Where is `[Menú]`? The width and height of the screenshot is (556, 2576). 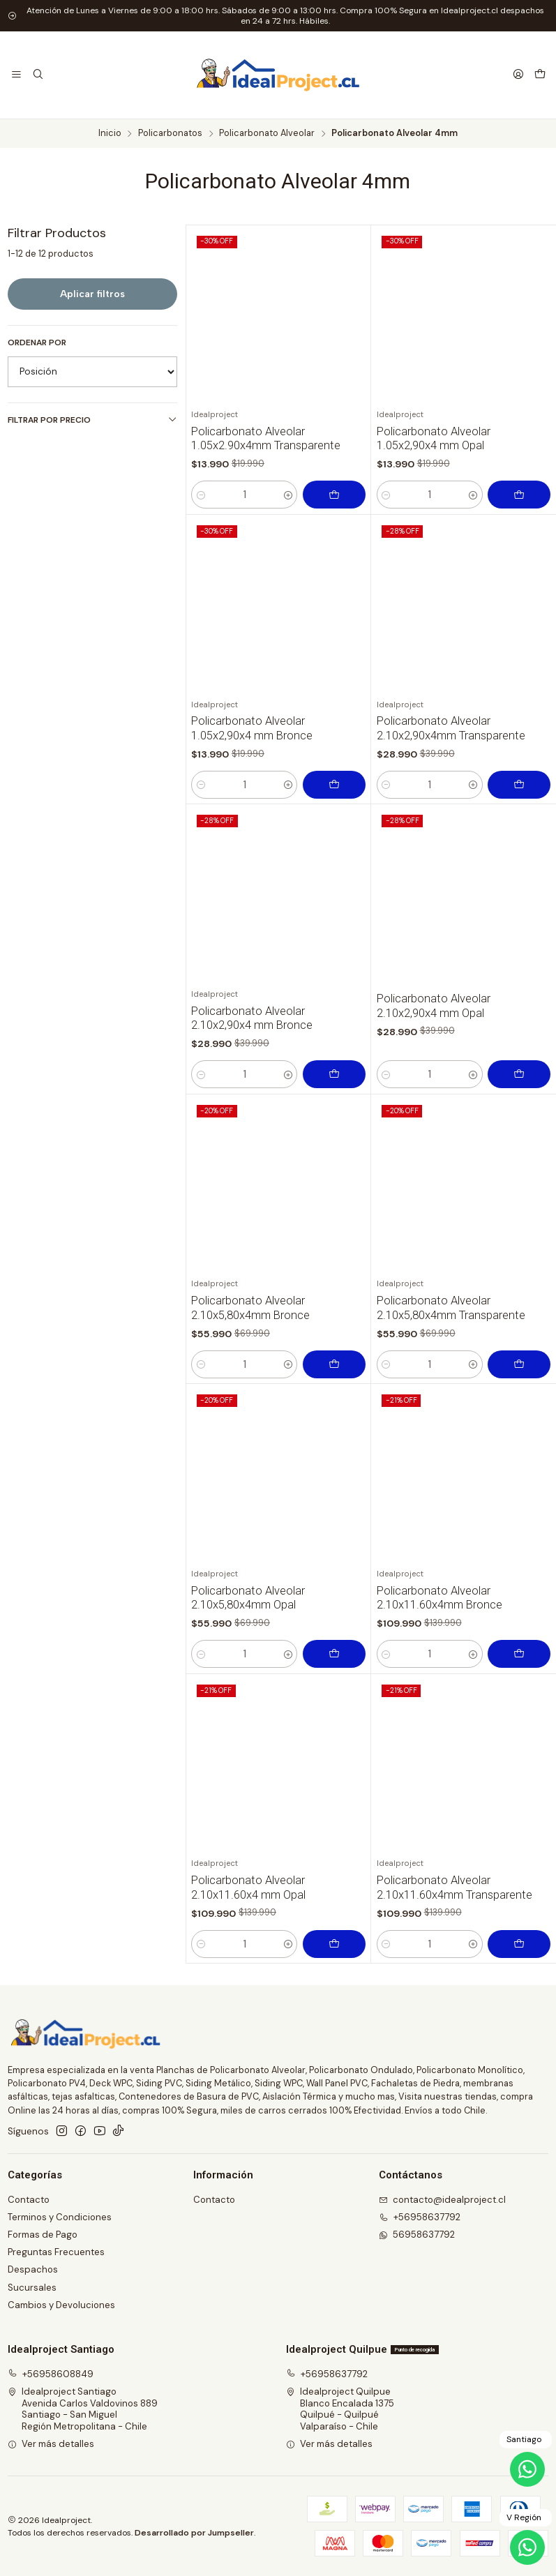 [Menú] is located at coordinates (16, 74).